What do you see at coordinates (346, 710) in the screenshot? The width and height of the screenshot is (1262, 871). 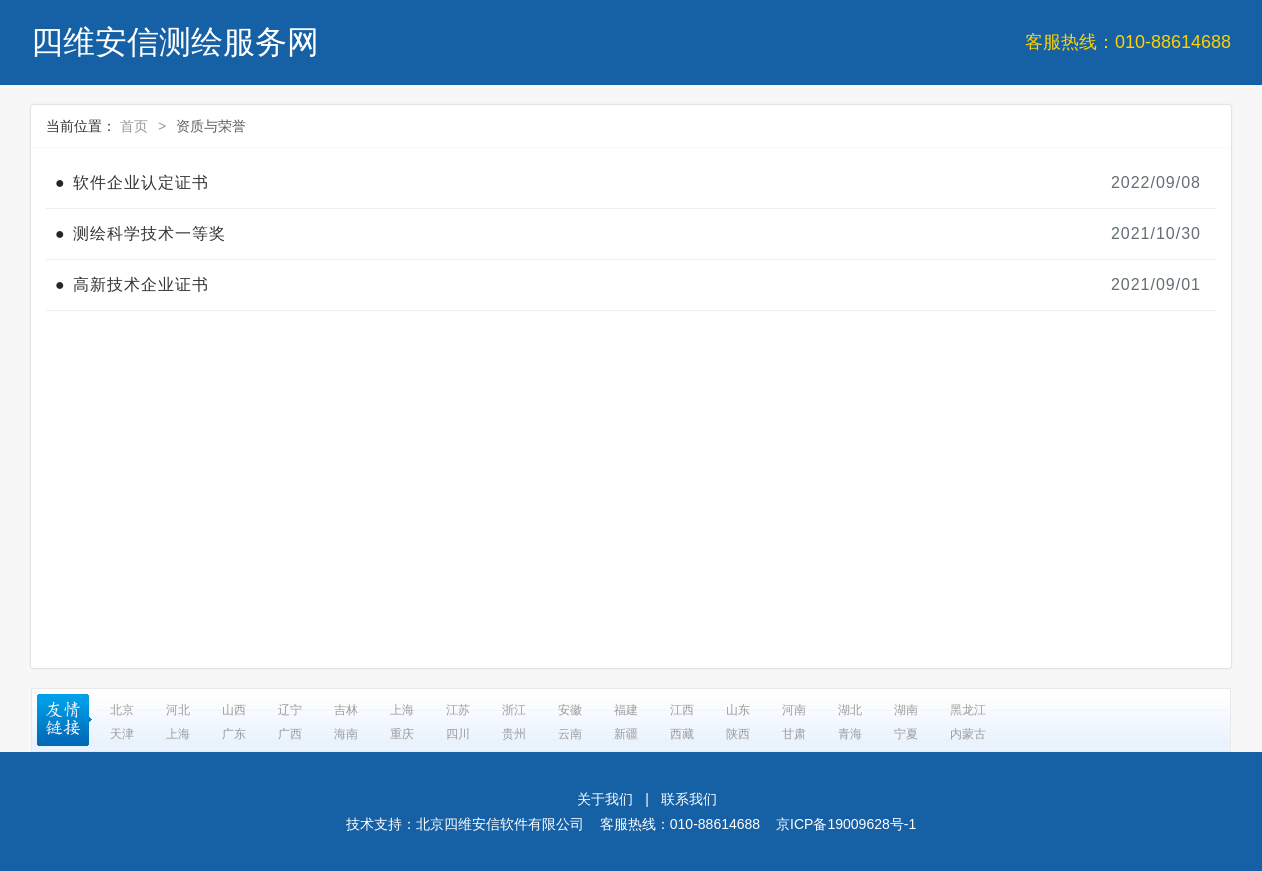 I see `吉林` at bounding box center [346, 710].